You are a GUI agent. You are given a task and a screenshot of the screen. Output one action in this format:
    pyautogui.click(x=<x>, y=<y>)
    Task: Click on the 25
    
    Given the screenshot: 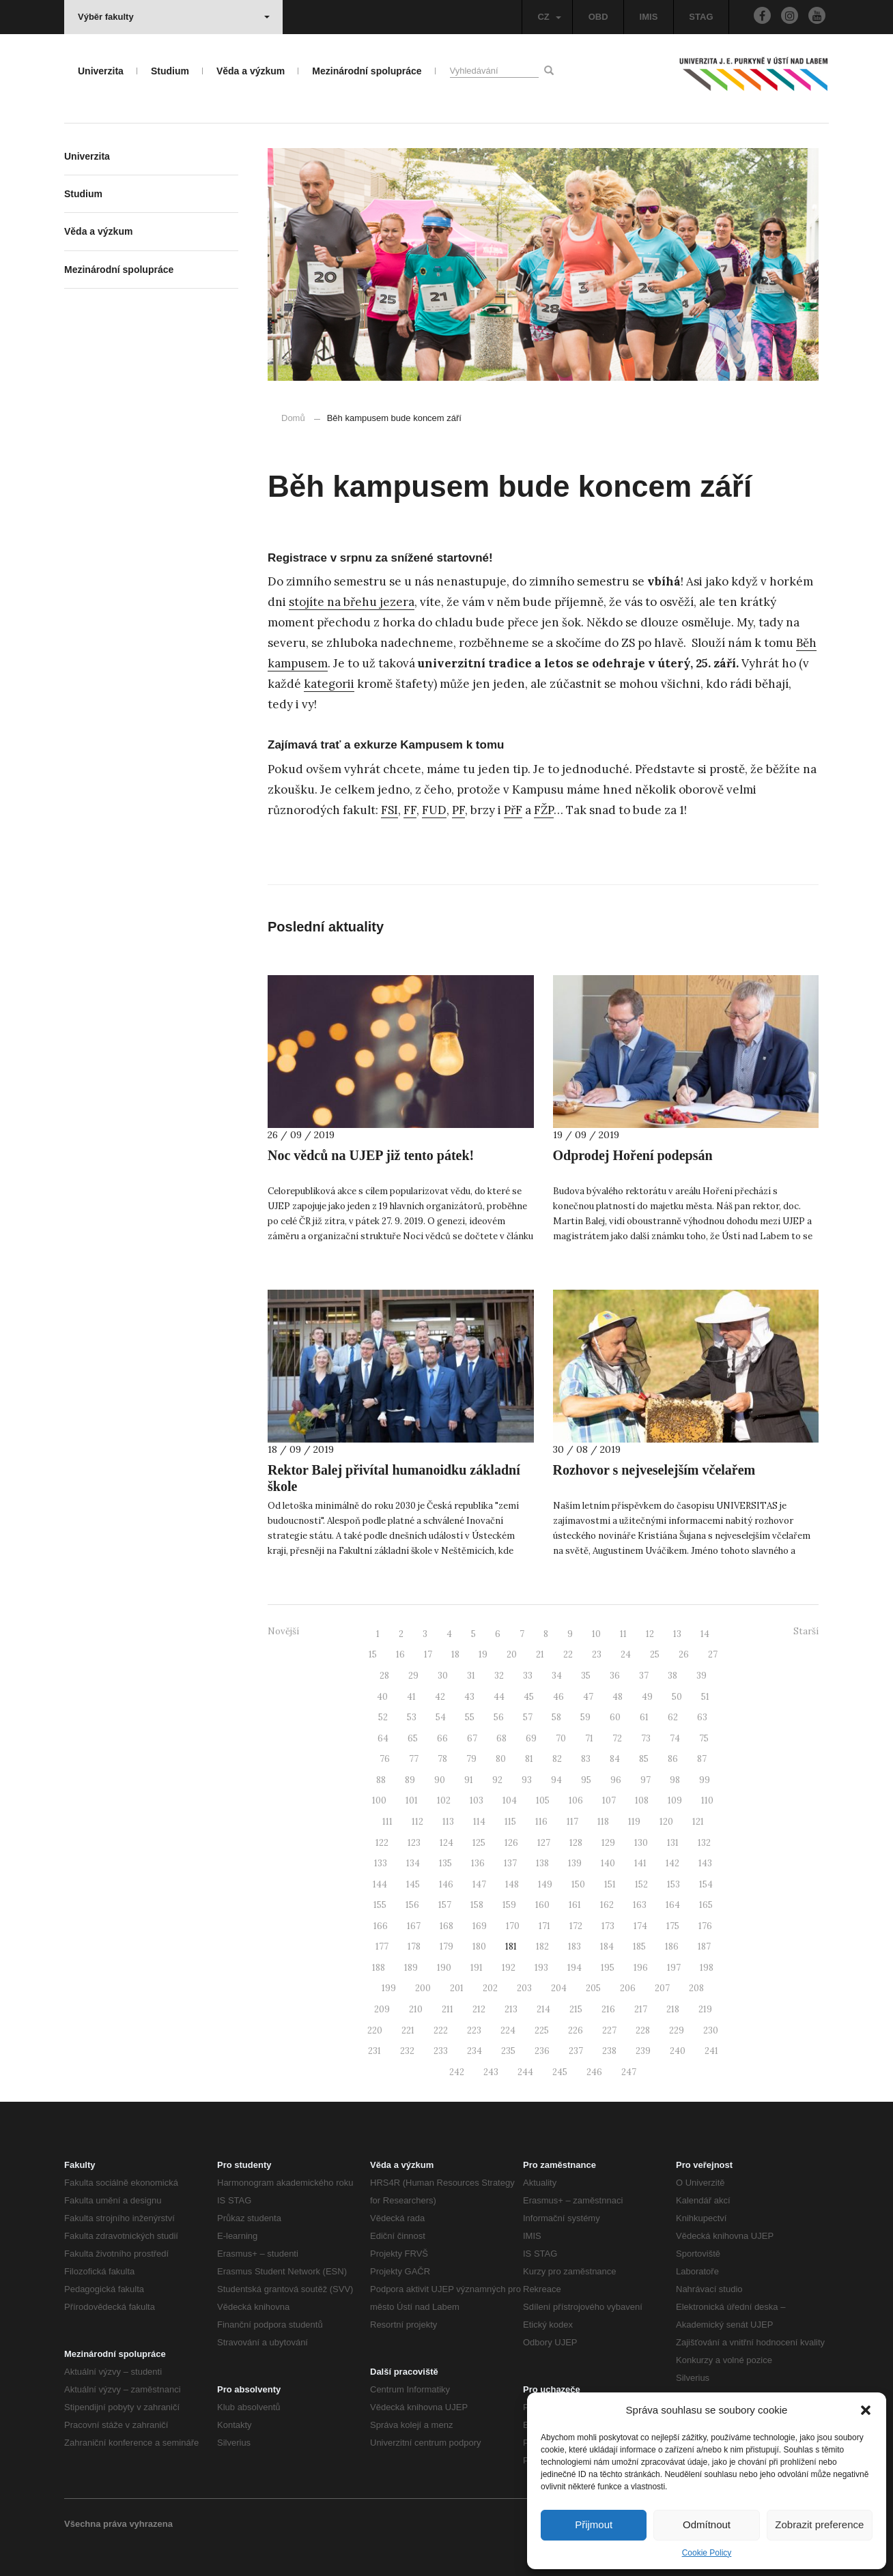 What is the action you would take?
    pyautogui.click(x=655, y=1654)
    